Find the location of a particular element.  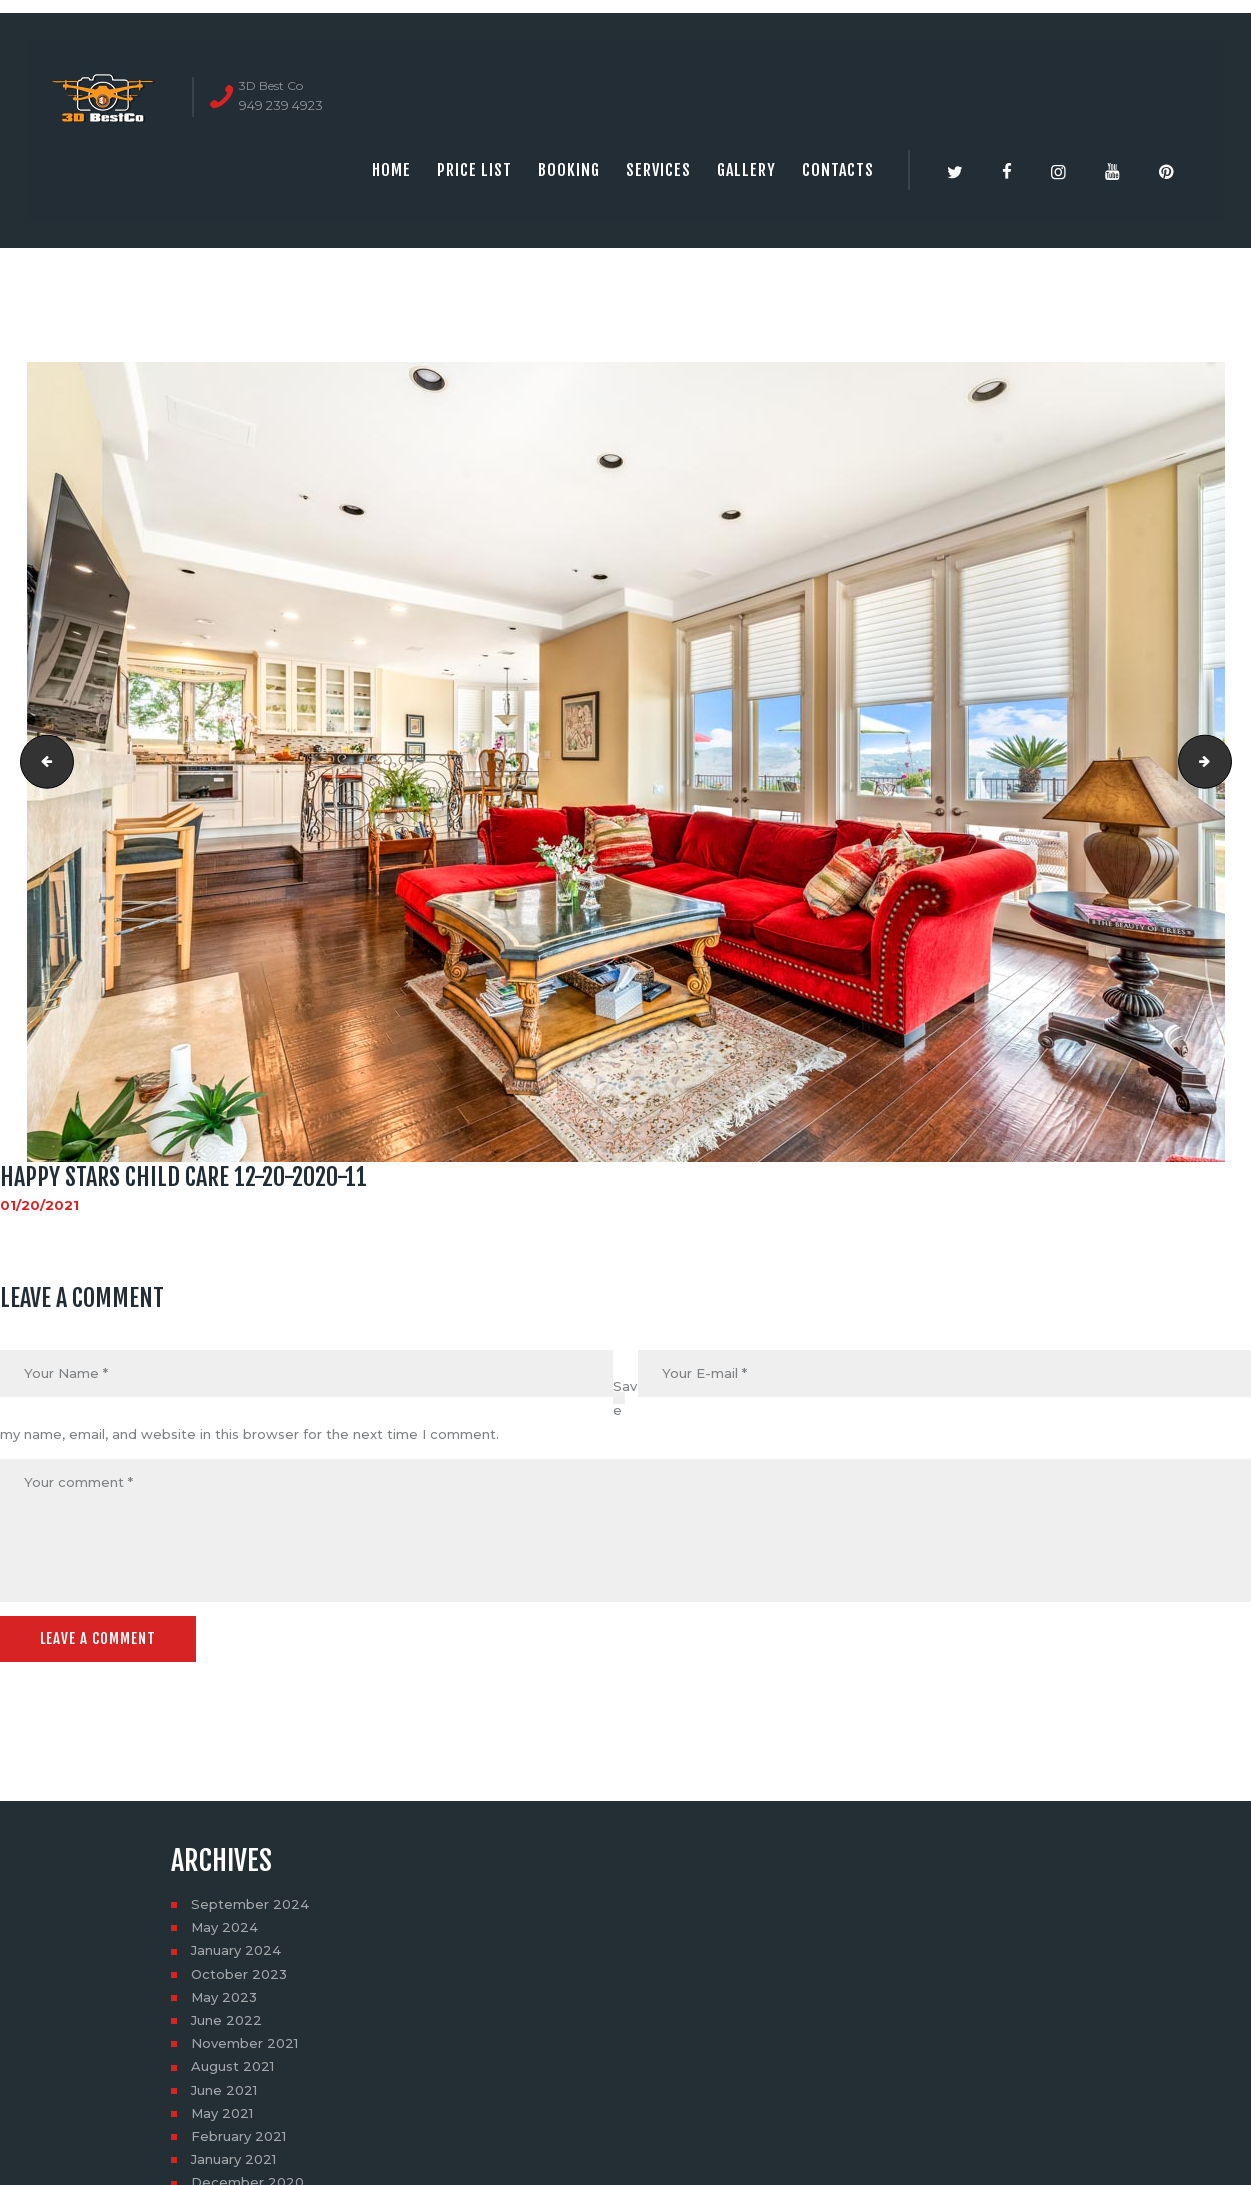

01/20/2021 is located at coordinates (39, 1205).